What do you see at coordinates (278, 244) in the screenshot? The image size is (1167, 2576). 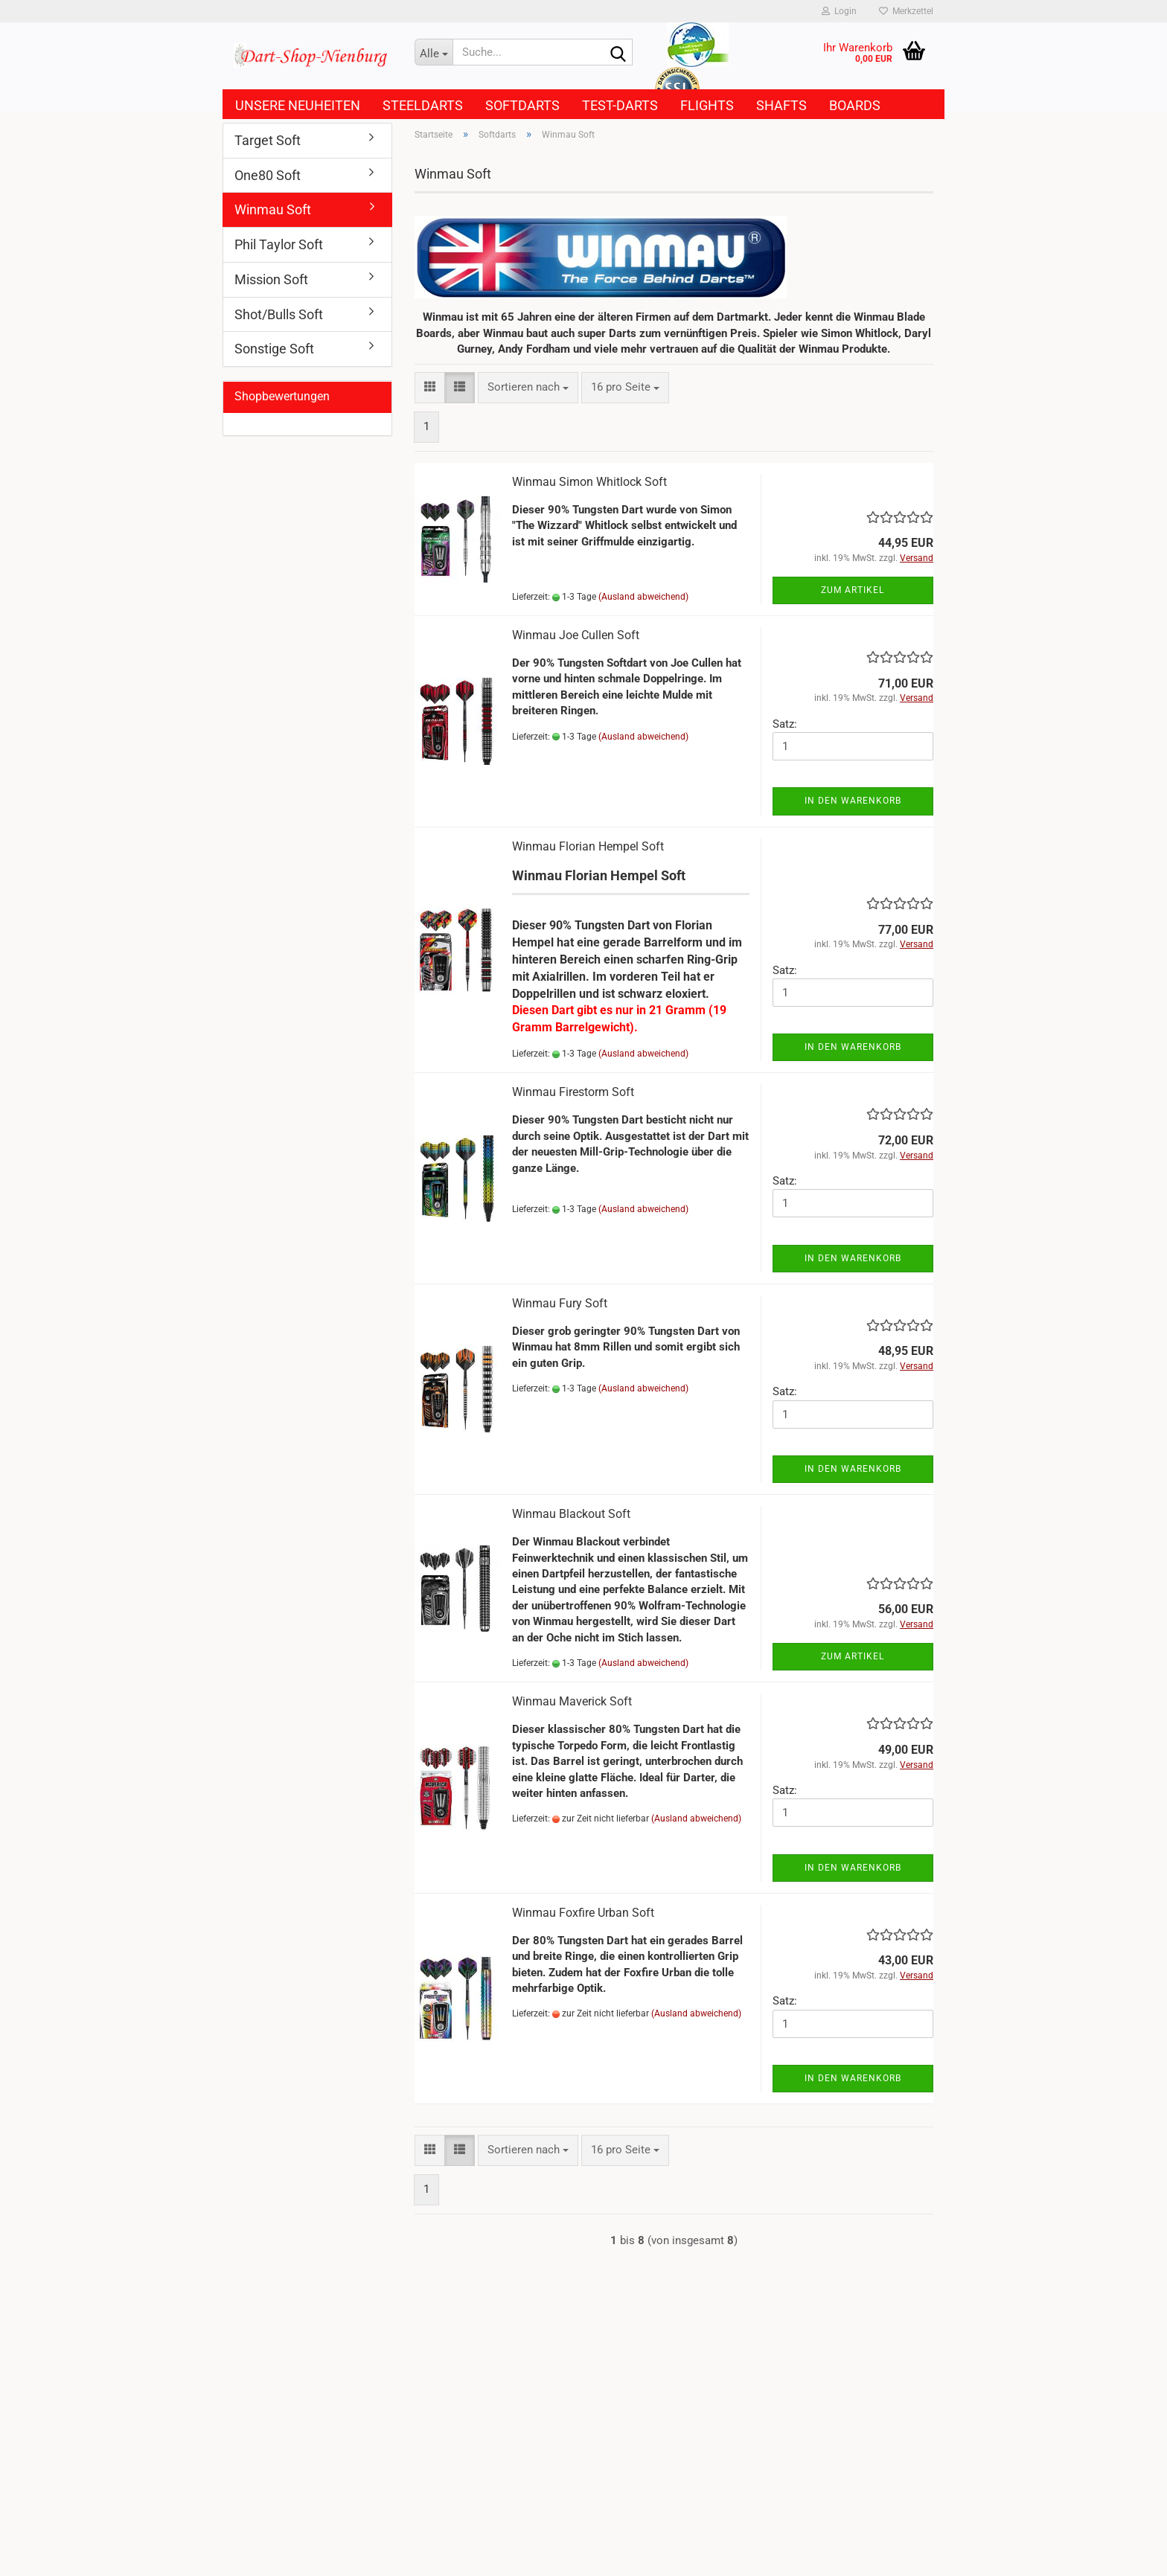 I see `Phil Taylor Soft` at bounding box center [278, 244].